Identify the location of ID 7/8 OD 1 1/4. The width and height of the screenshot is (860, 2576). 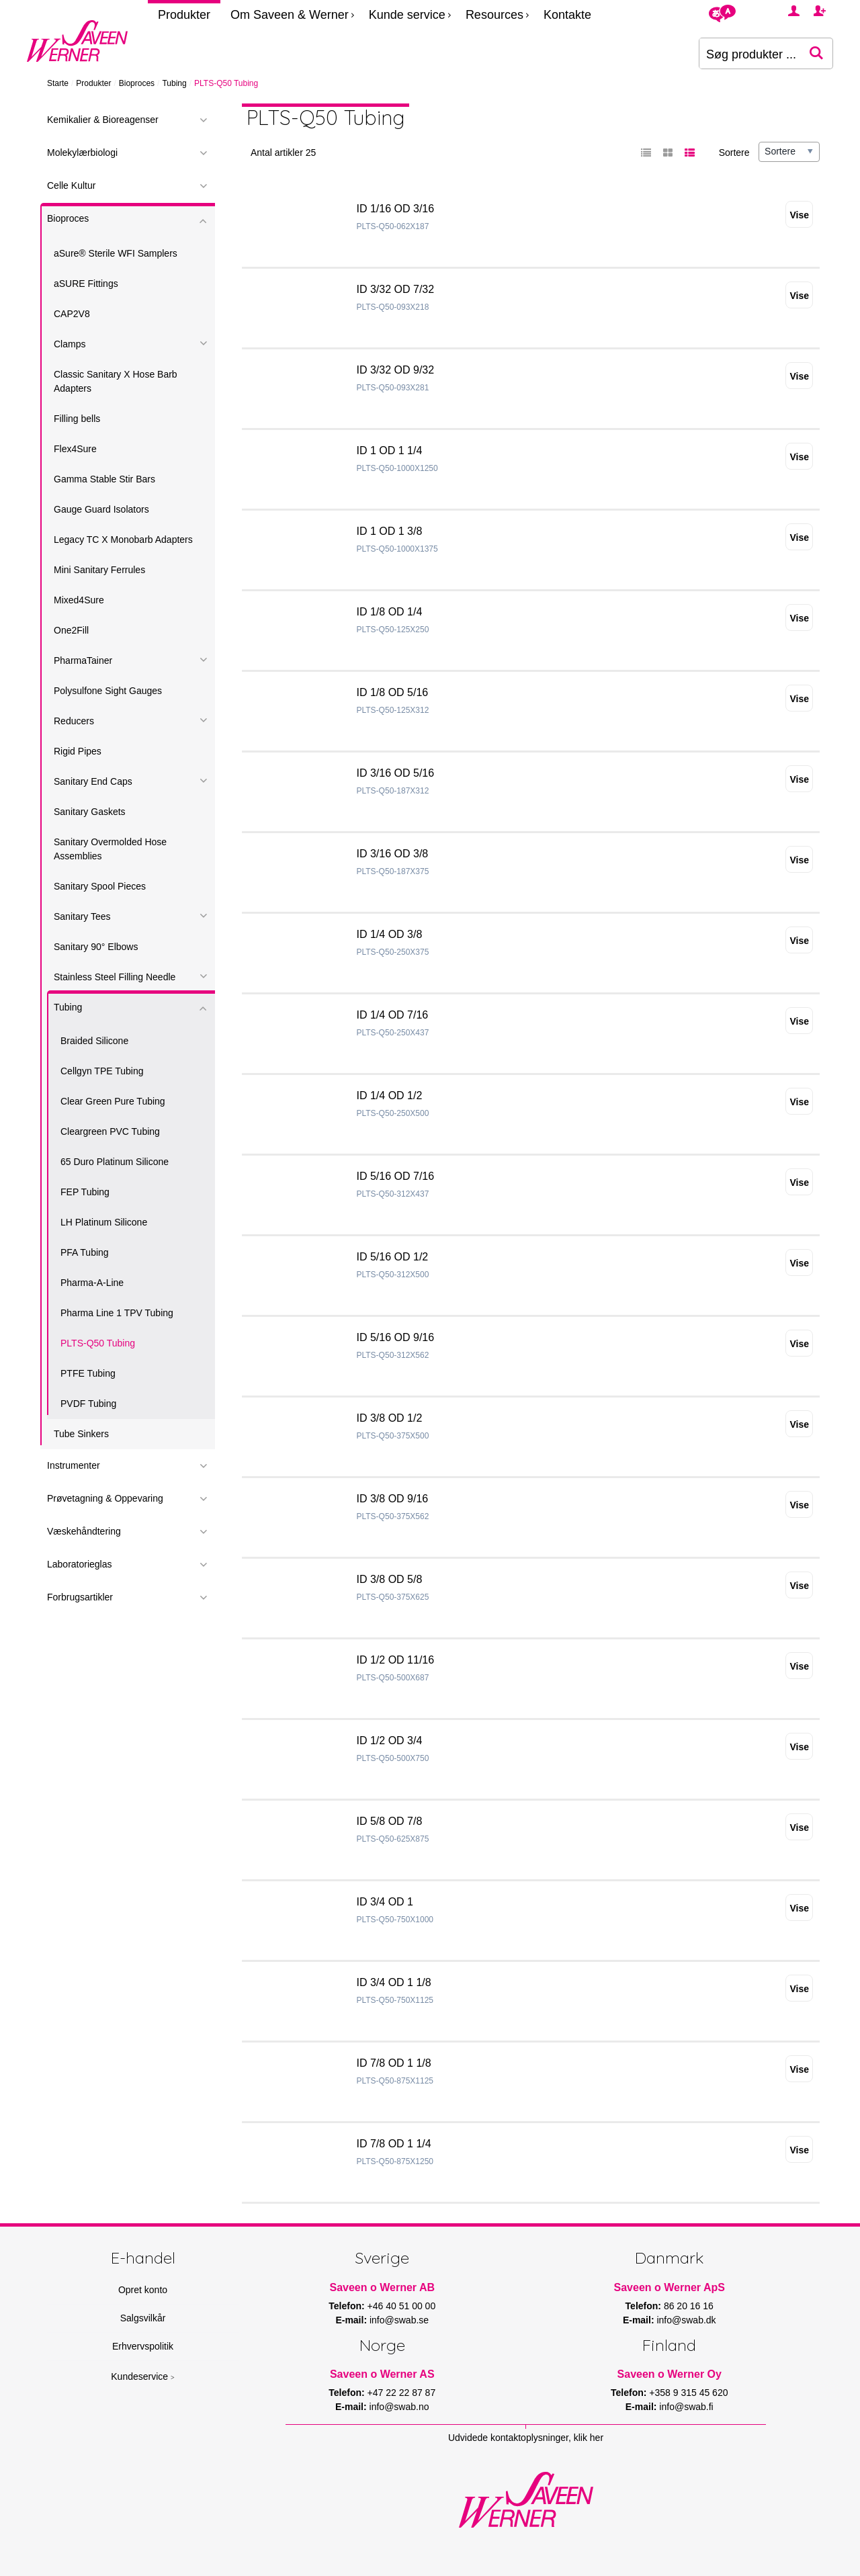
(394, 2143).